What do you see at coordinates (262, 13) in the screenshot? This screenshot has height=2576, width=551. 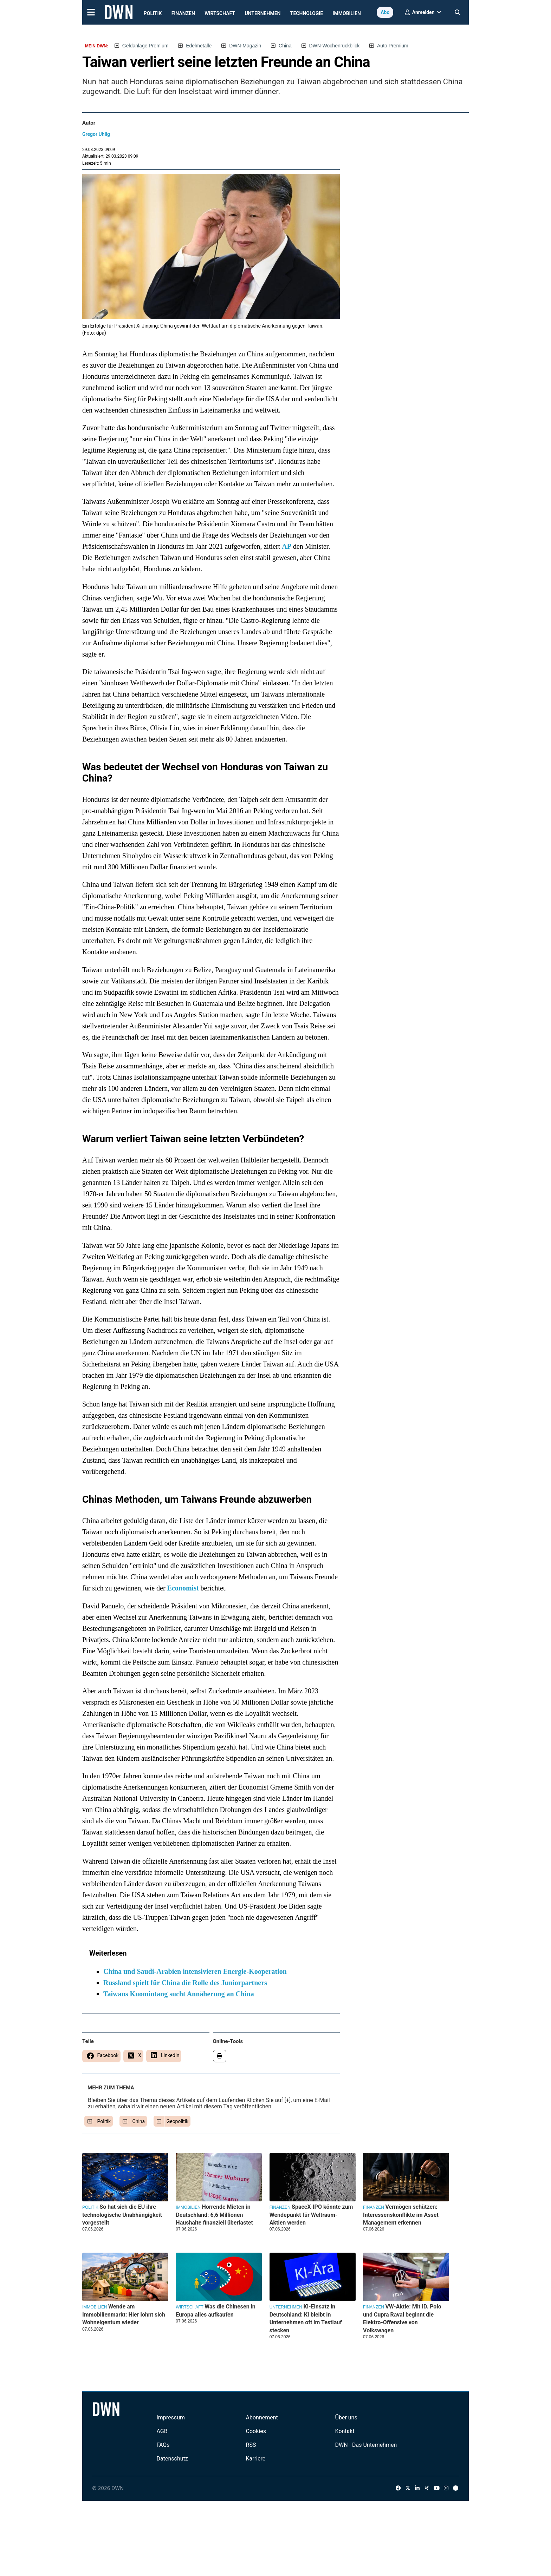 I see `Unternehmen` at bounding box center [262, 13].